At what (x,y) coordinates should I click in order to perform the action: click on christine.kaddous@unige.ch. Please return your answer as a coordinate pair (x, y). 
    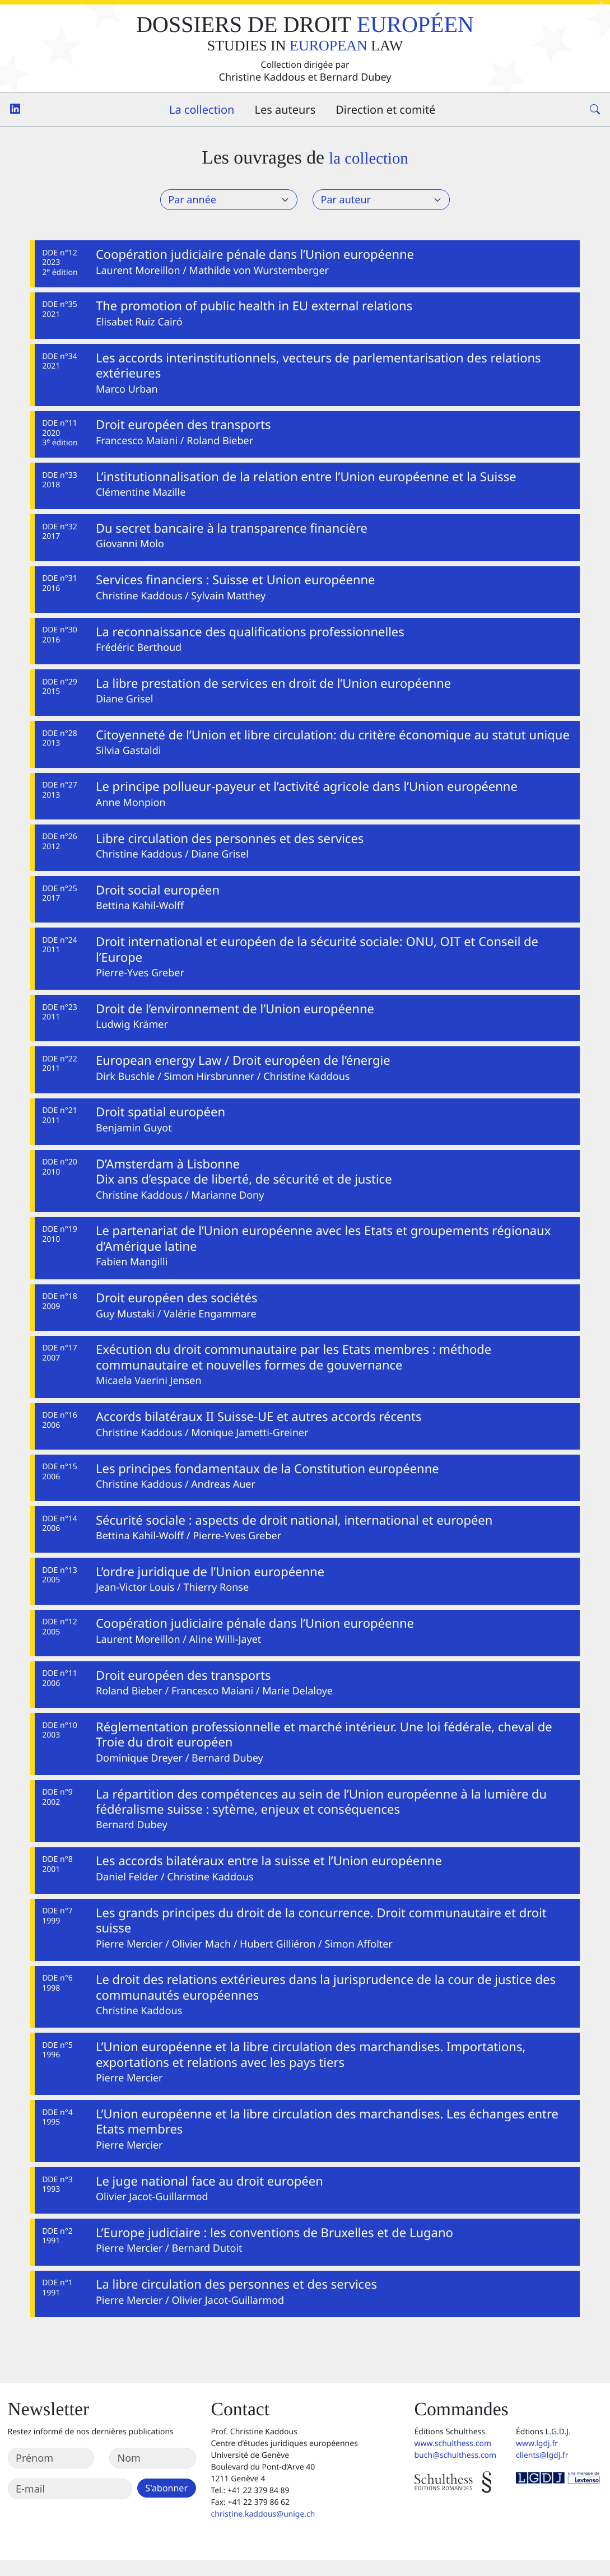
    Looking at the image, I should click on (263, 2529).